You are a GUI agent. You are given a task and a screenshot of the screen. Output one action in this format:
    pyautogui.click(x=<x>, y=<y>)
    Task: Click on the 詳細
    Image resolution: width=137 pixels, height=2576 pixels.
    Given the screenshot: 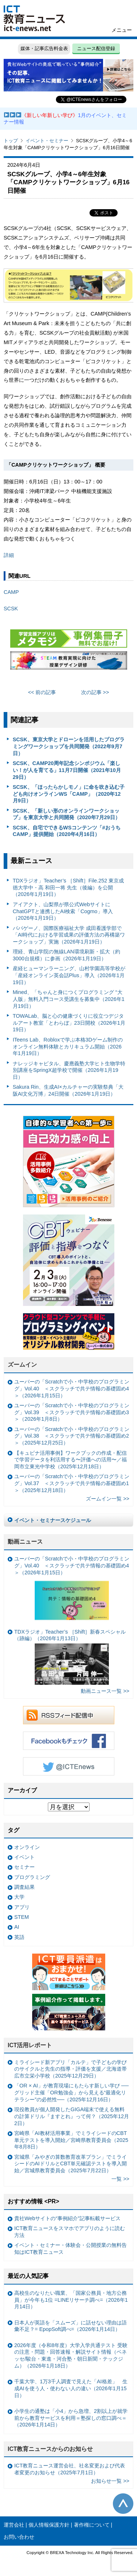 What is the action you would take?
    pyautogui.click(x=9, y=555)
    